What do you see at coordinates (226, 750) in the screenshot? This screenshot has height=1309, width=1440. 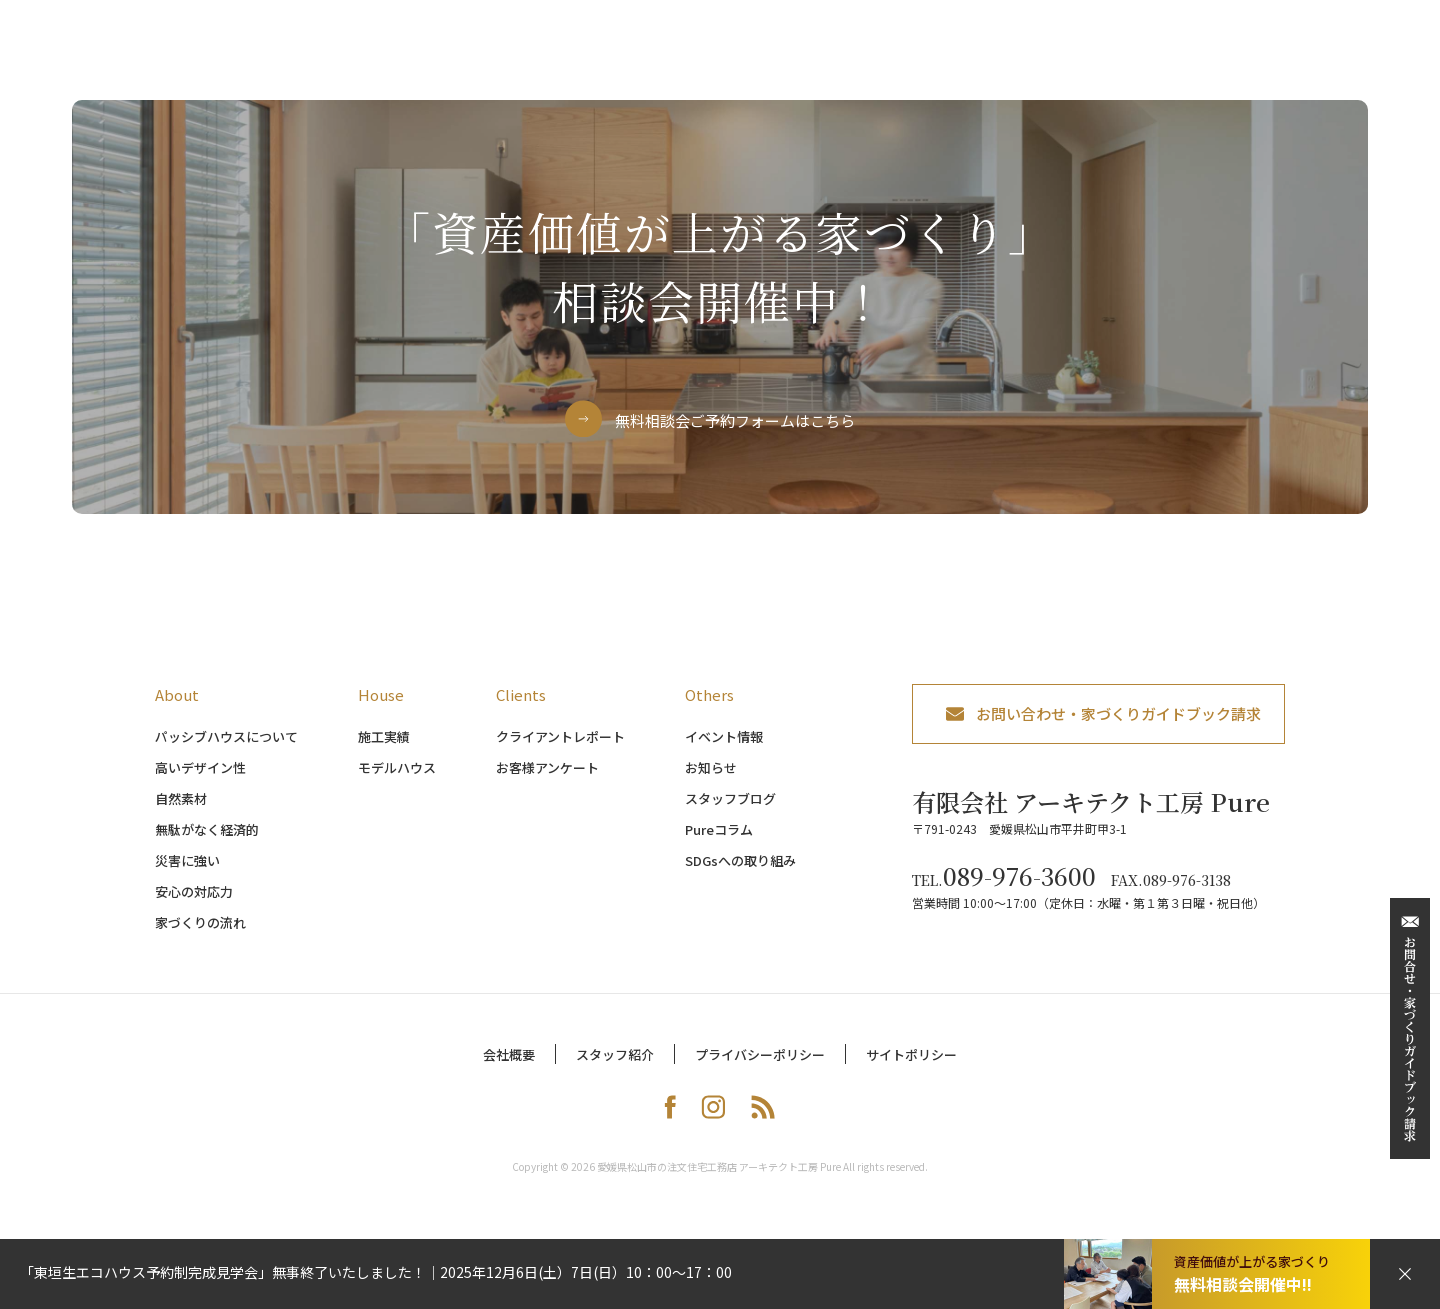 I see `パッシブハウスについて` at bounding box center [226, 750].